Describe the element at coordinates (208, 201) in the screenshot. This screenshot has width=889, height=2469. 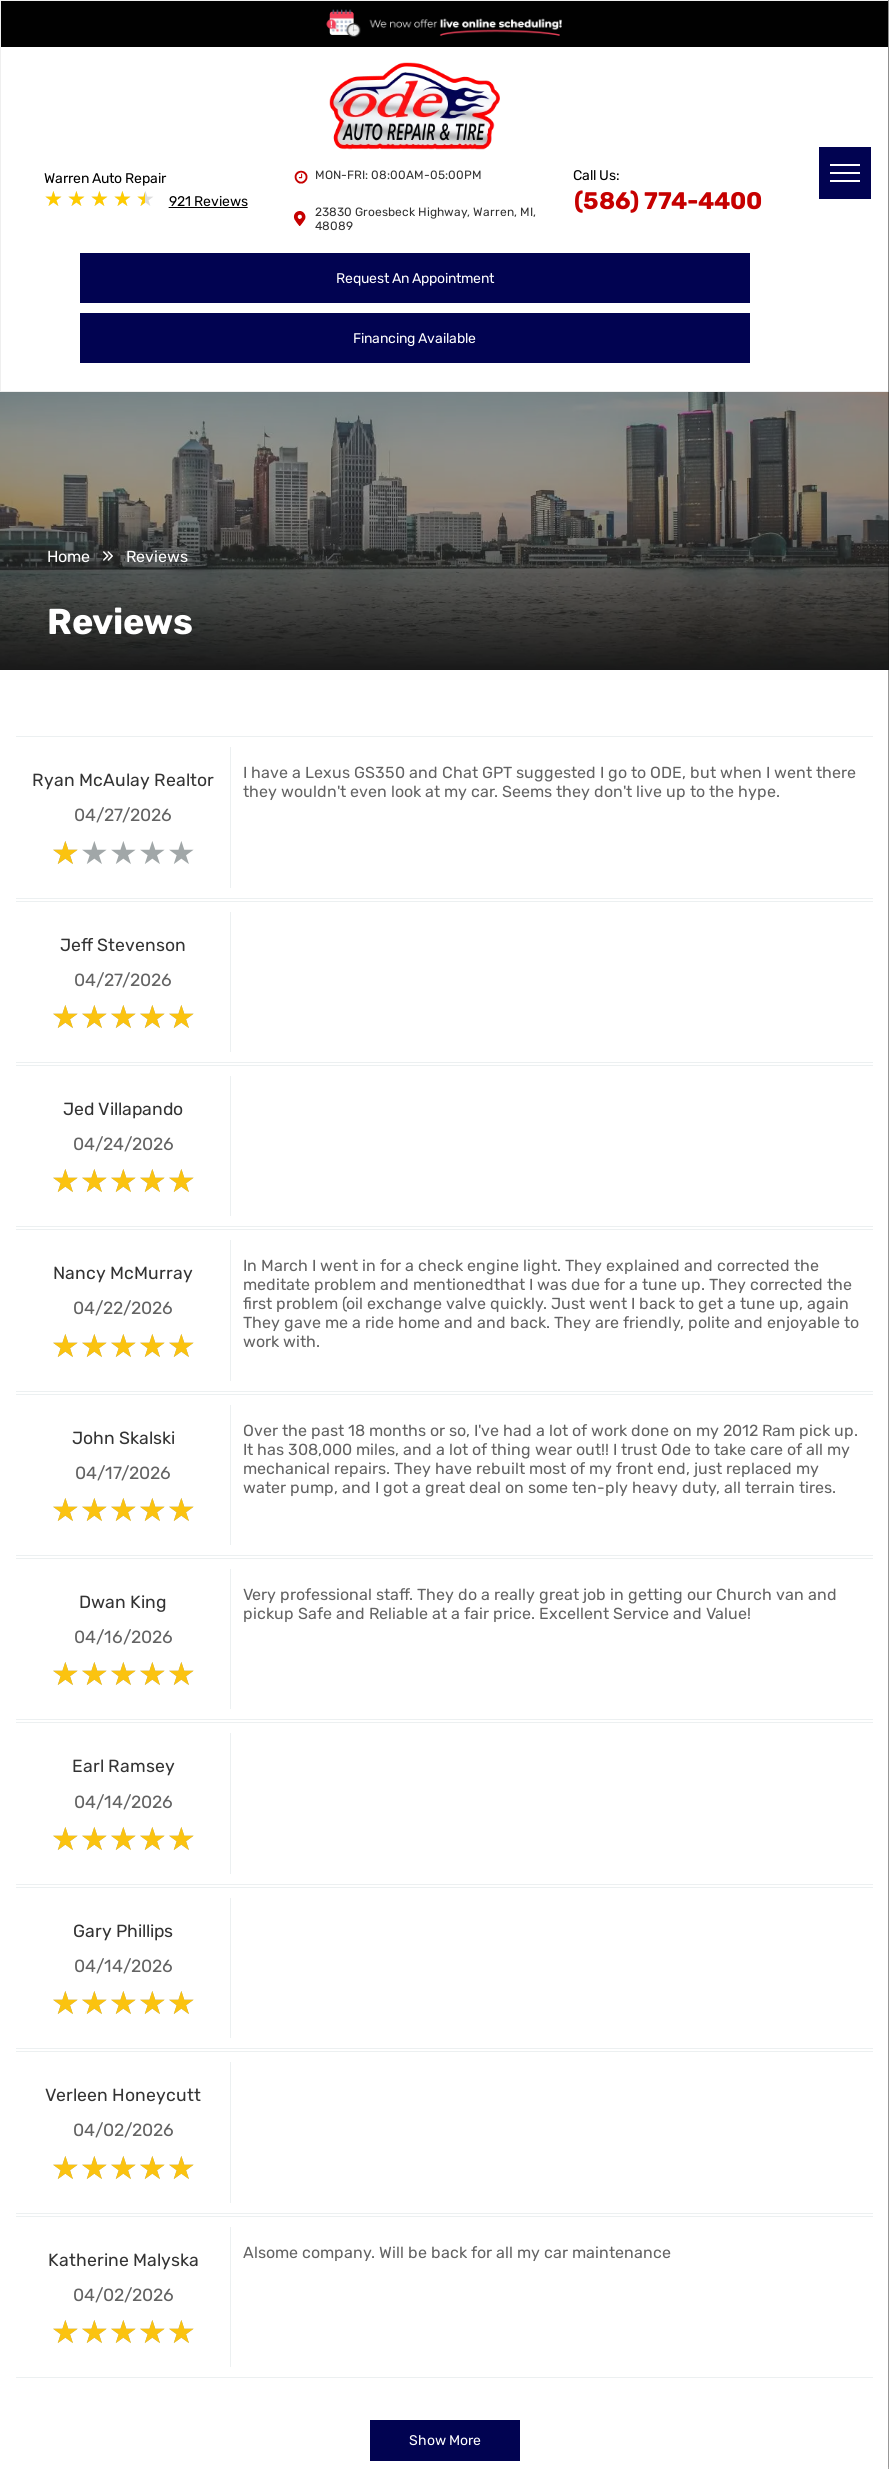
I see `921 Reviews` at that location.